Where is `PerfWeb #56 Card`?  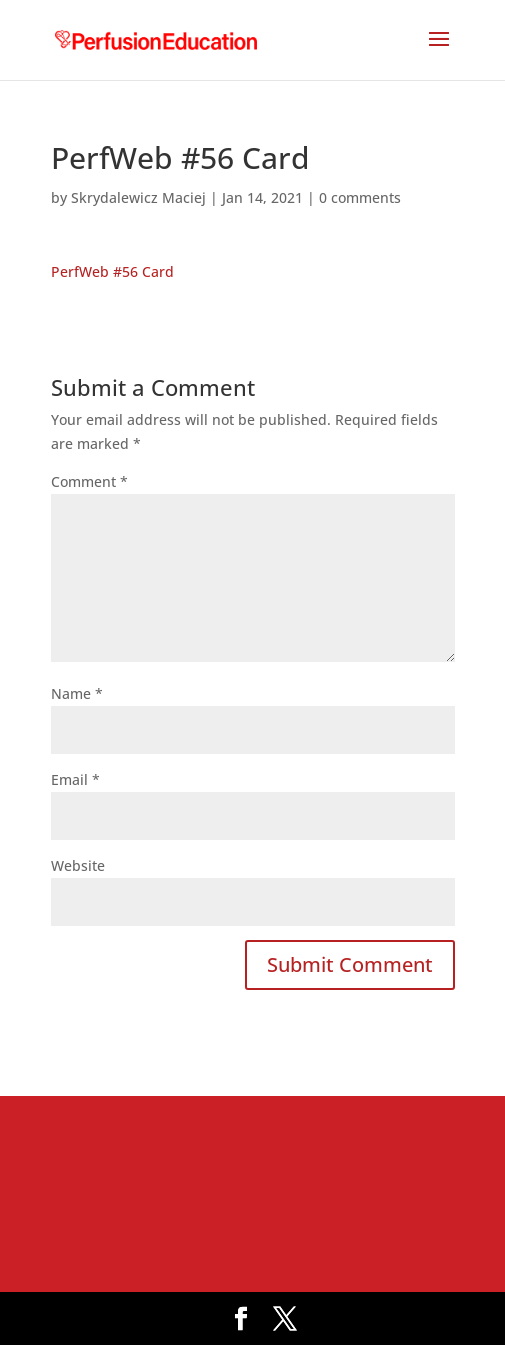
PerfWeb #56 Card is located at coordinates (112, 271).